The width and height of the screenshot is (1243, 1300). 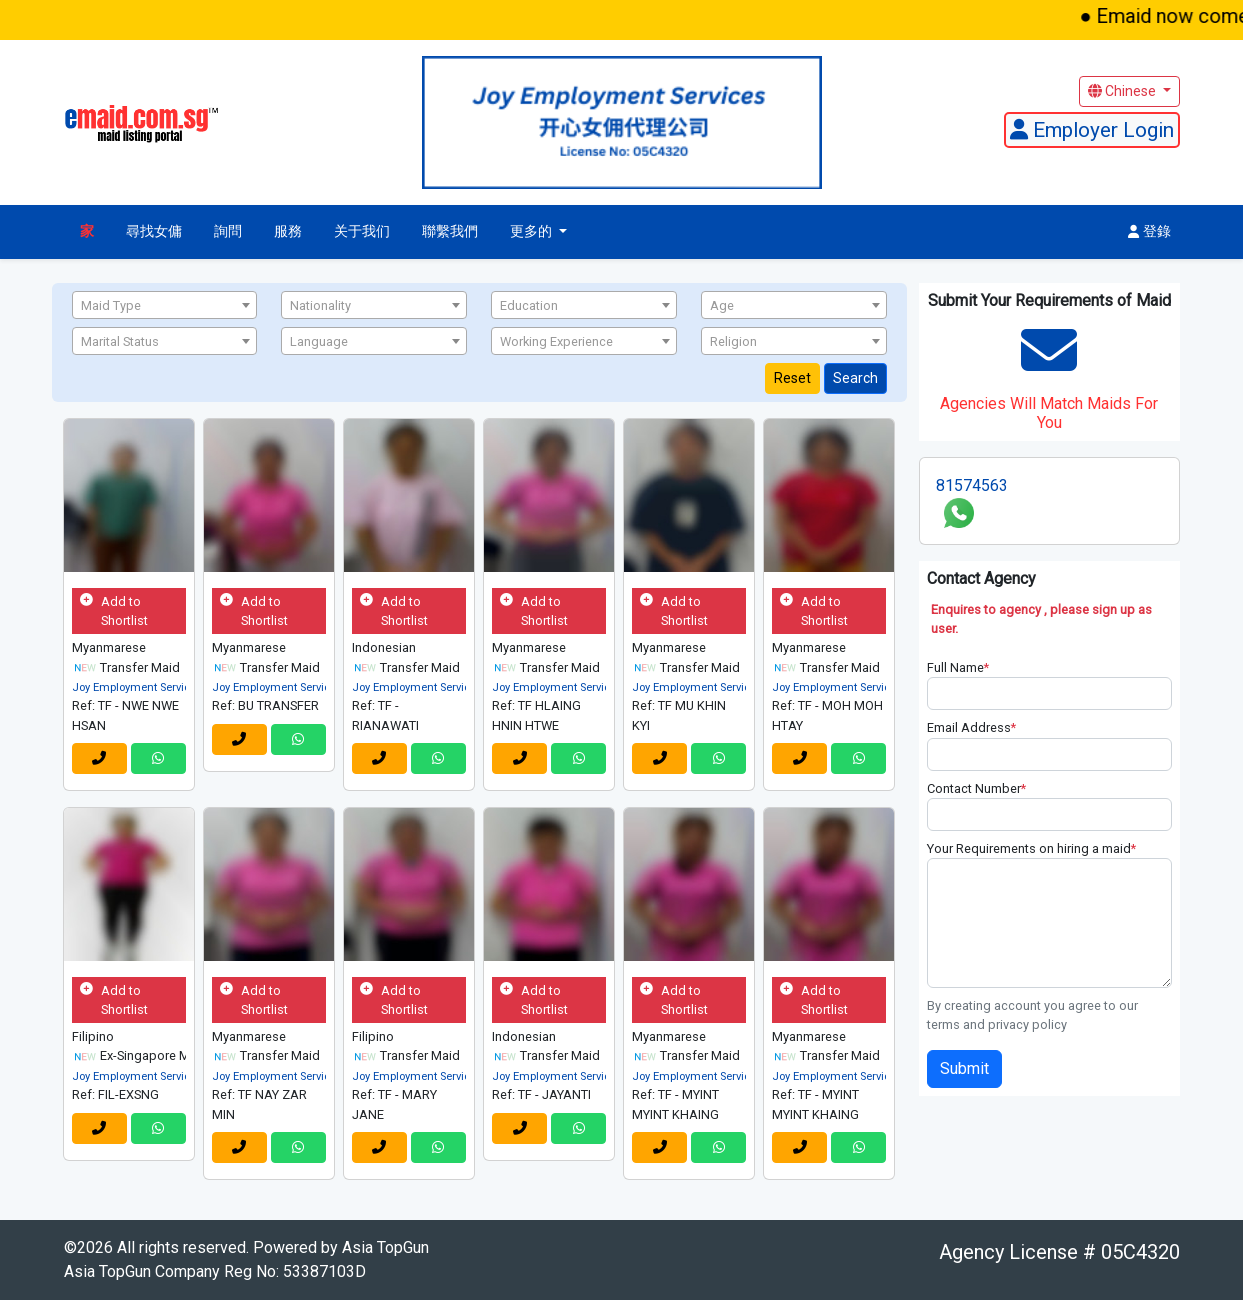 What do you see at coordinates (154, 231) in the screenshot?
I see `尋找女傭` at bounding box center [154, 231].